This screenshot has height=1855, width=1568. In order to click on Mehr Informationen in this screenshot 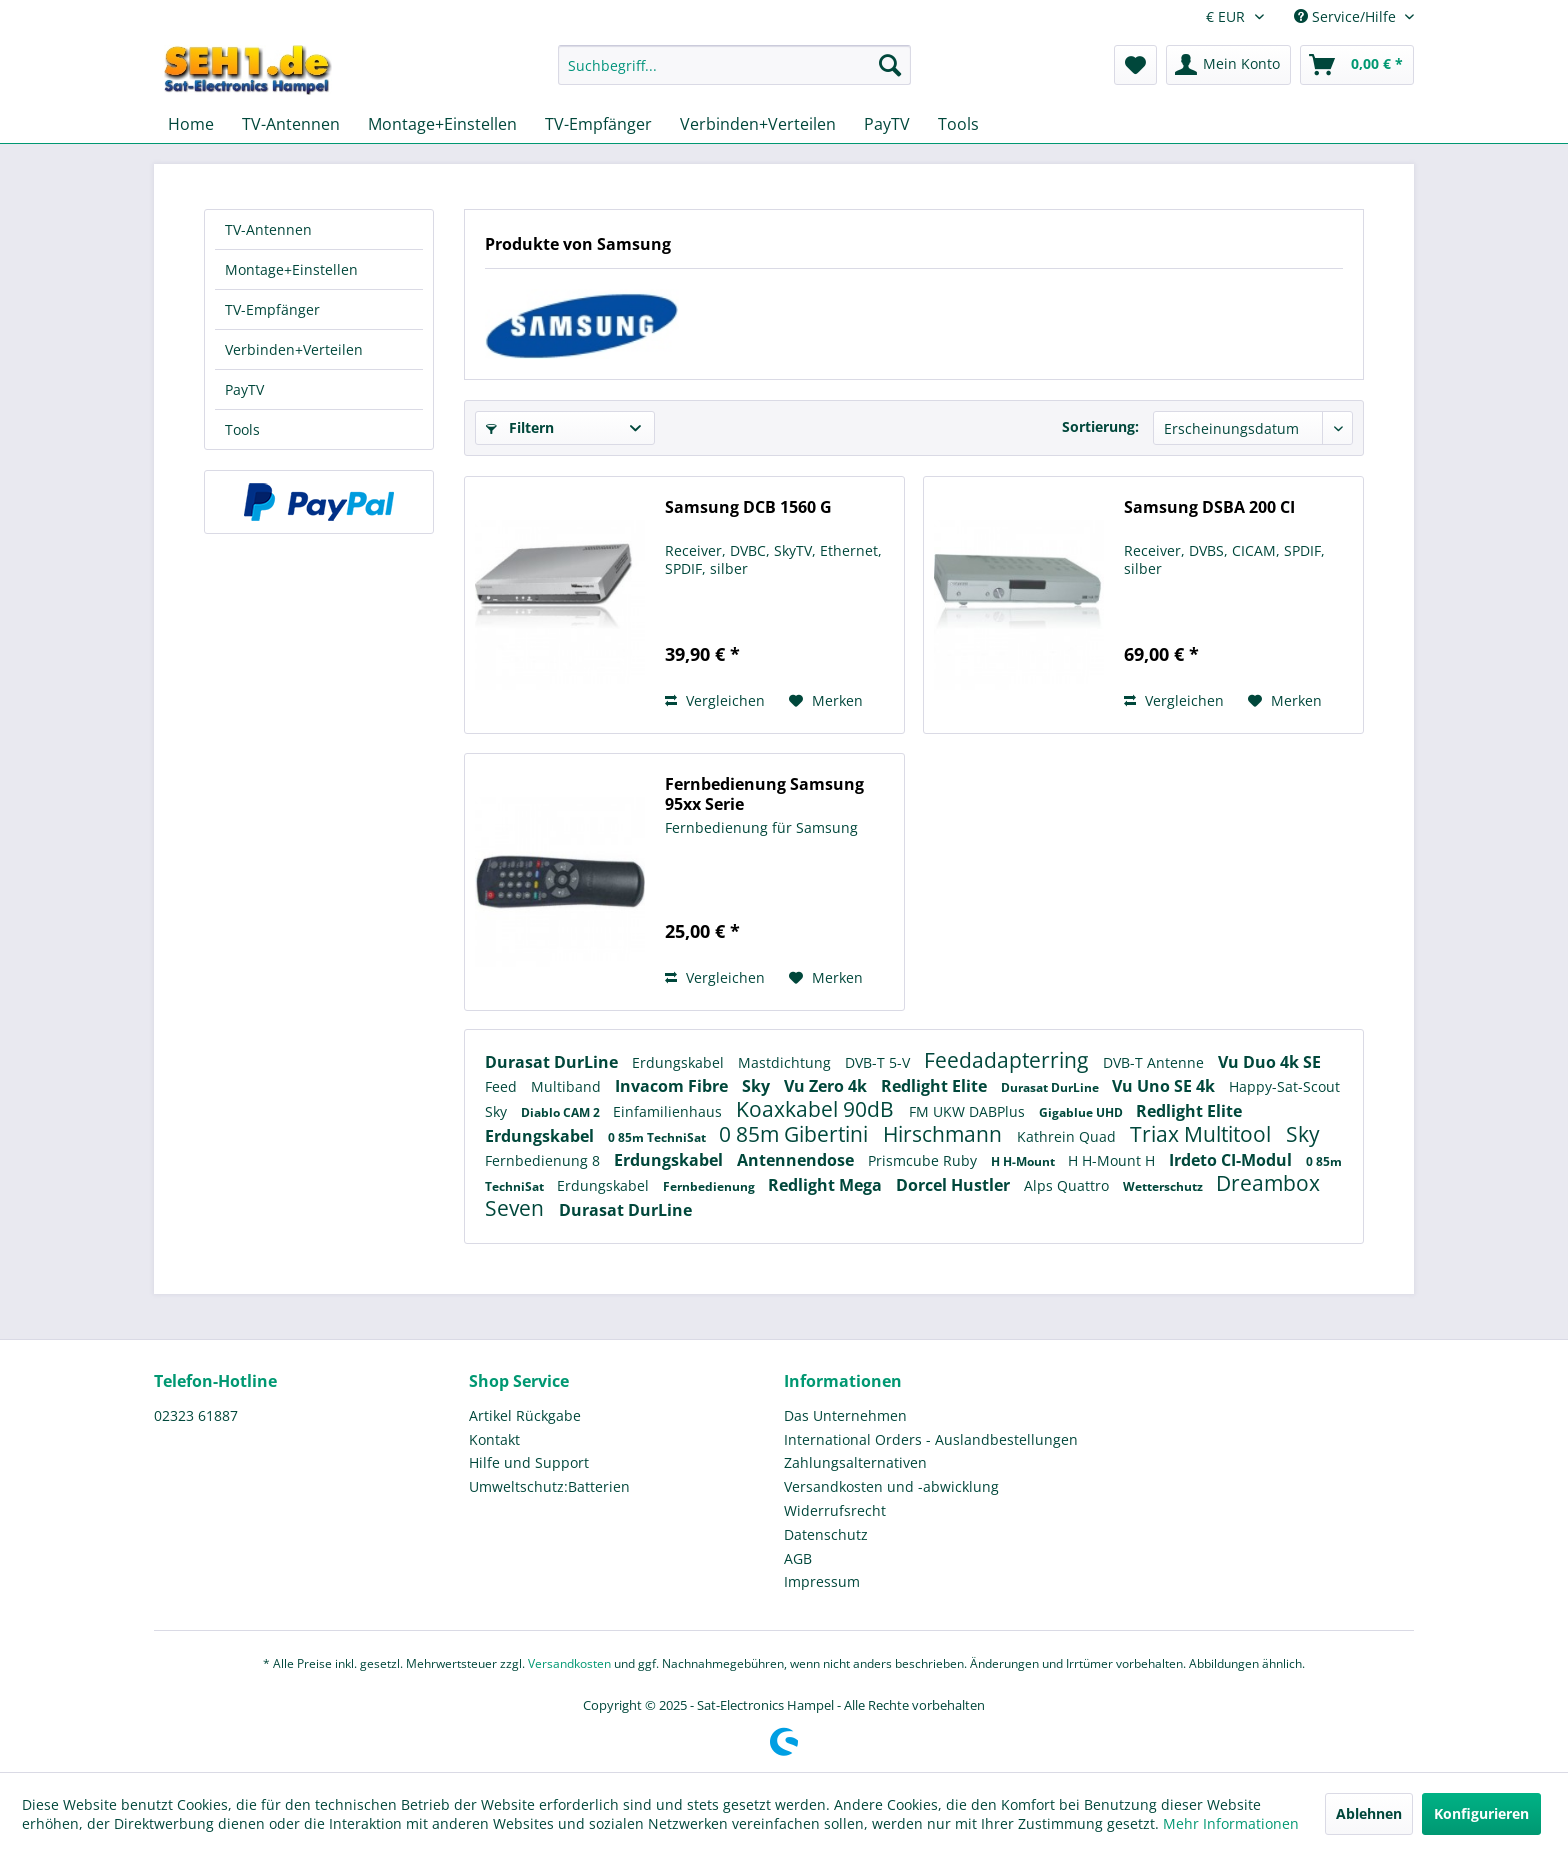, I will do `click(1231, 1823)`.